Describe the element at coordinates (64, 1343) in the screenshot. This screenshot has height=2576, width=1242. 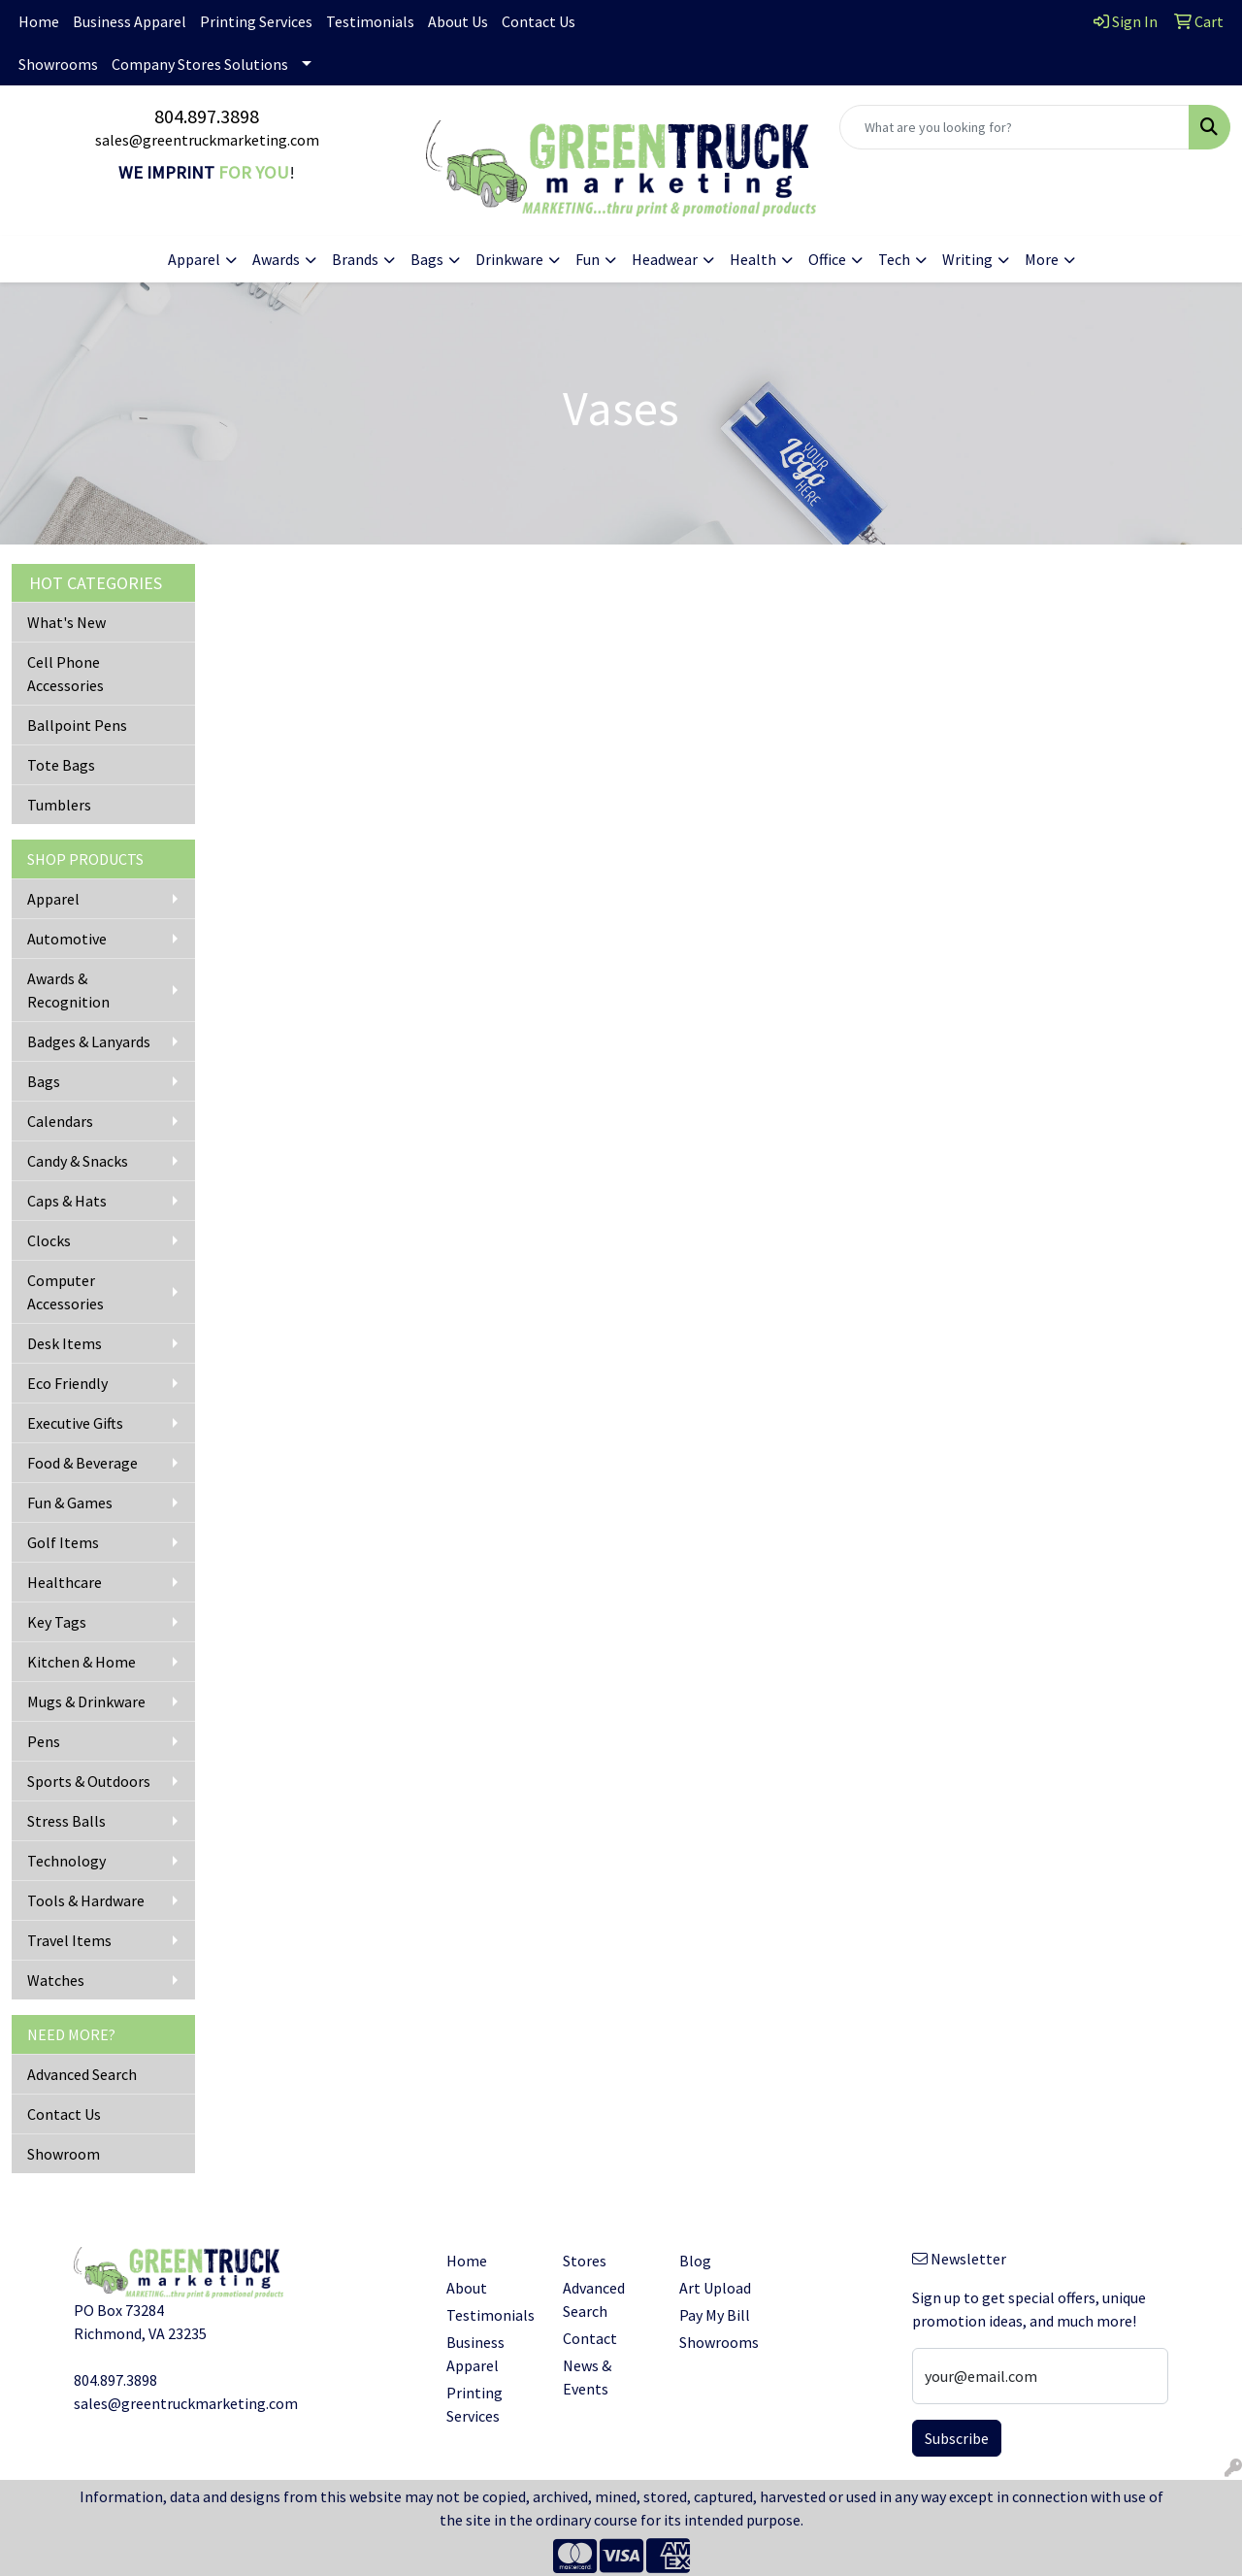
I see `Desk Items` at that location.